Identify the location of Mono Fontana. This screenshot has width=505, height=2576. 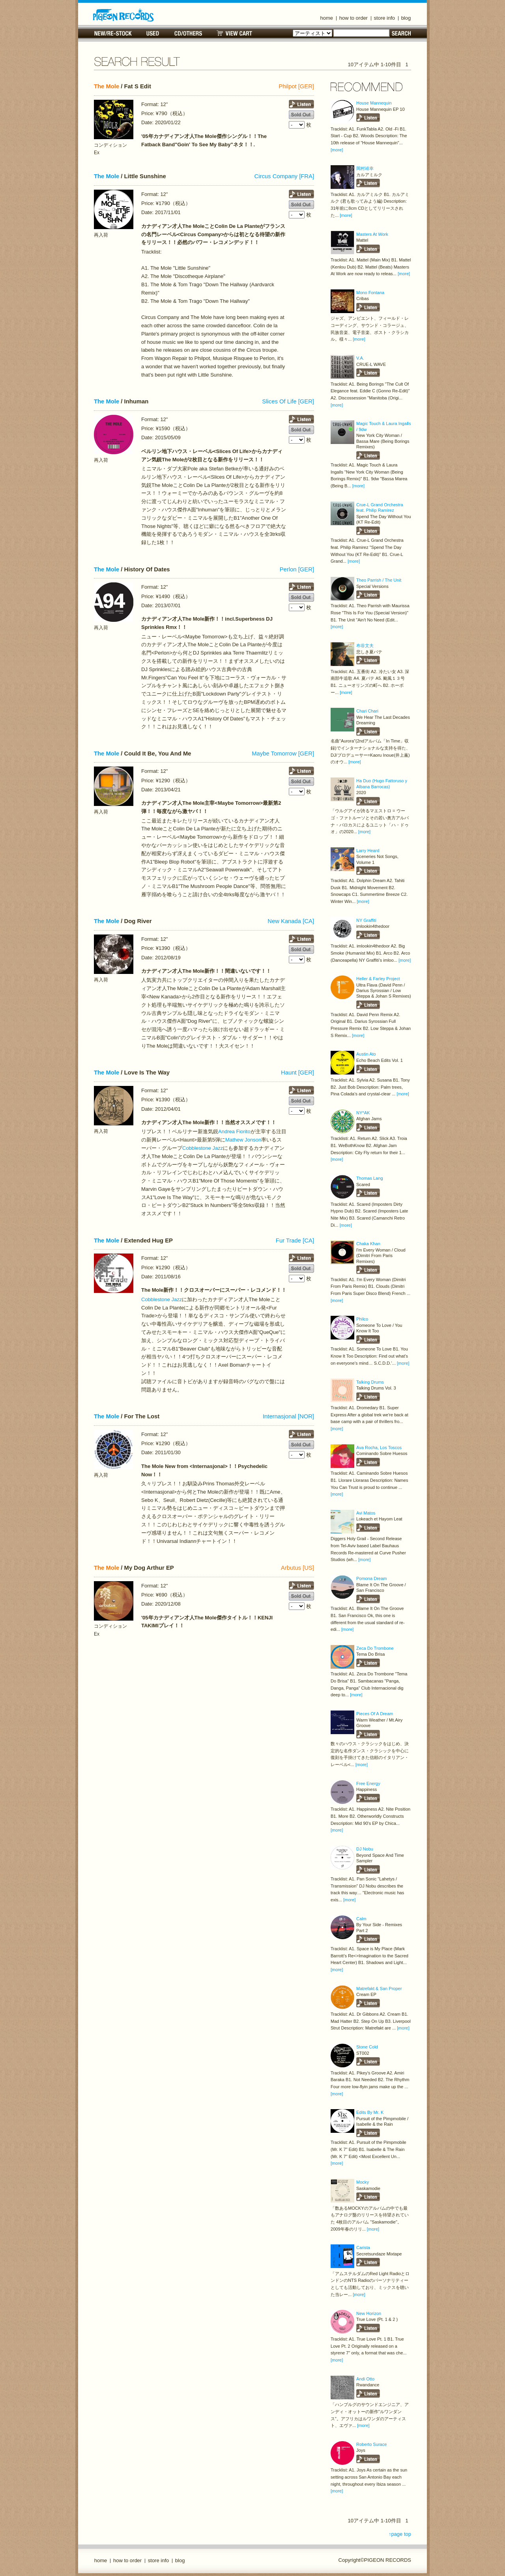
(370, 292).